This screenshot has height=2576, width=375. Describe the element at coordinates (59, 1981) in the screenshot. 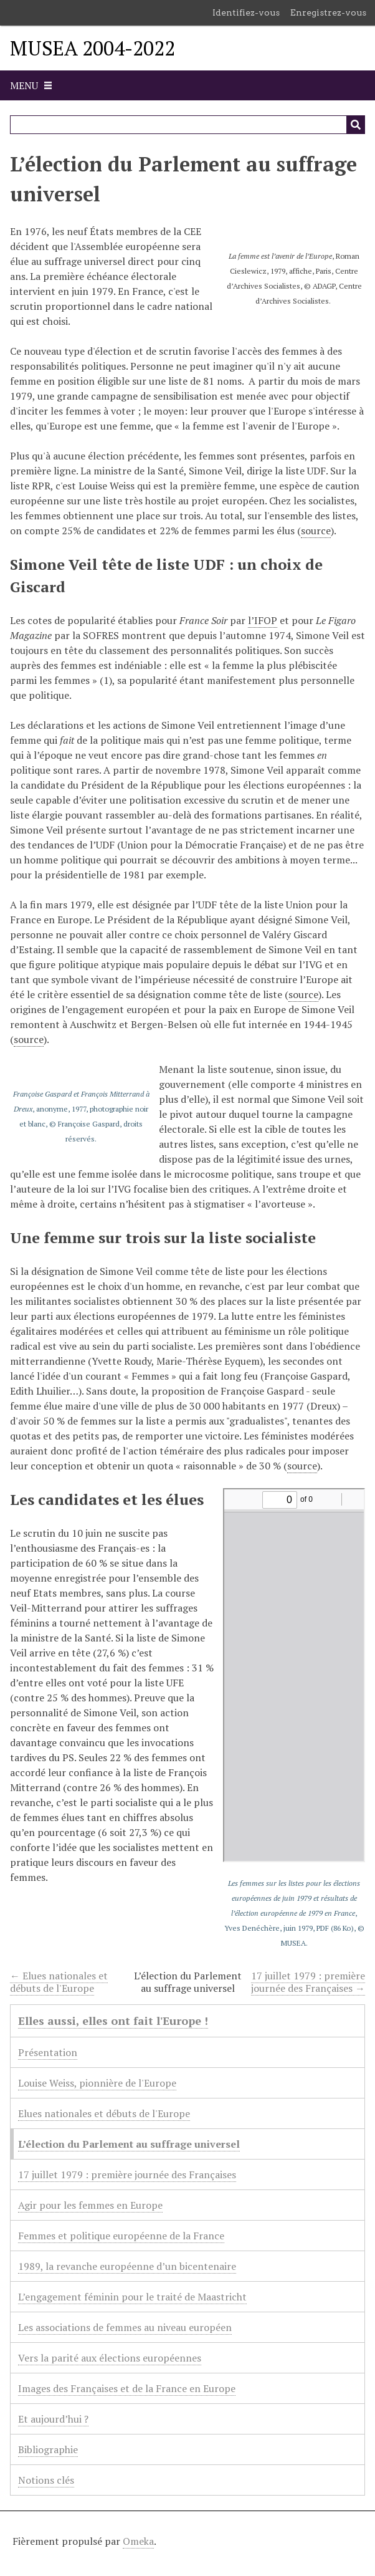

I see `← Elues nationales et débuts de l'Europe` at that location.